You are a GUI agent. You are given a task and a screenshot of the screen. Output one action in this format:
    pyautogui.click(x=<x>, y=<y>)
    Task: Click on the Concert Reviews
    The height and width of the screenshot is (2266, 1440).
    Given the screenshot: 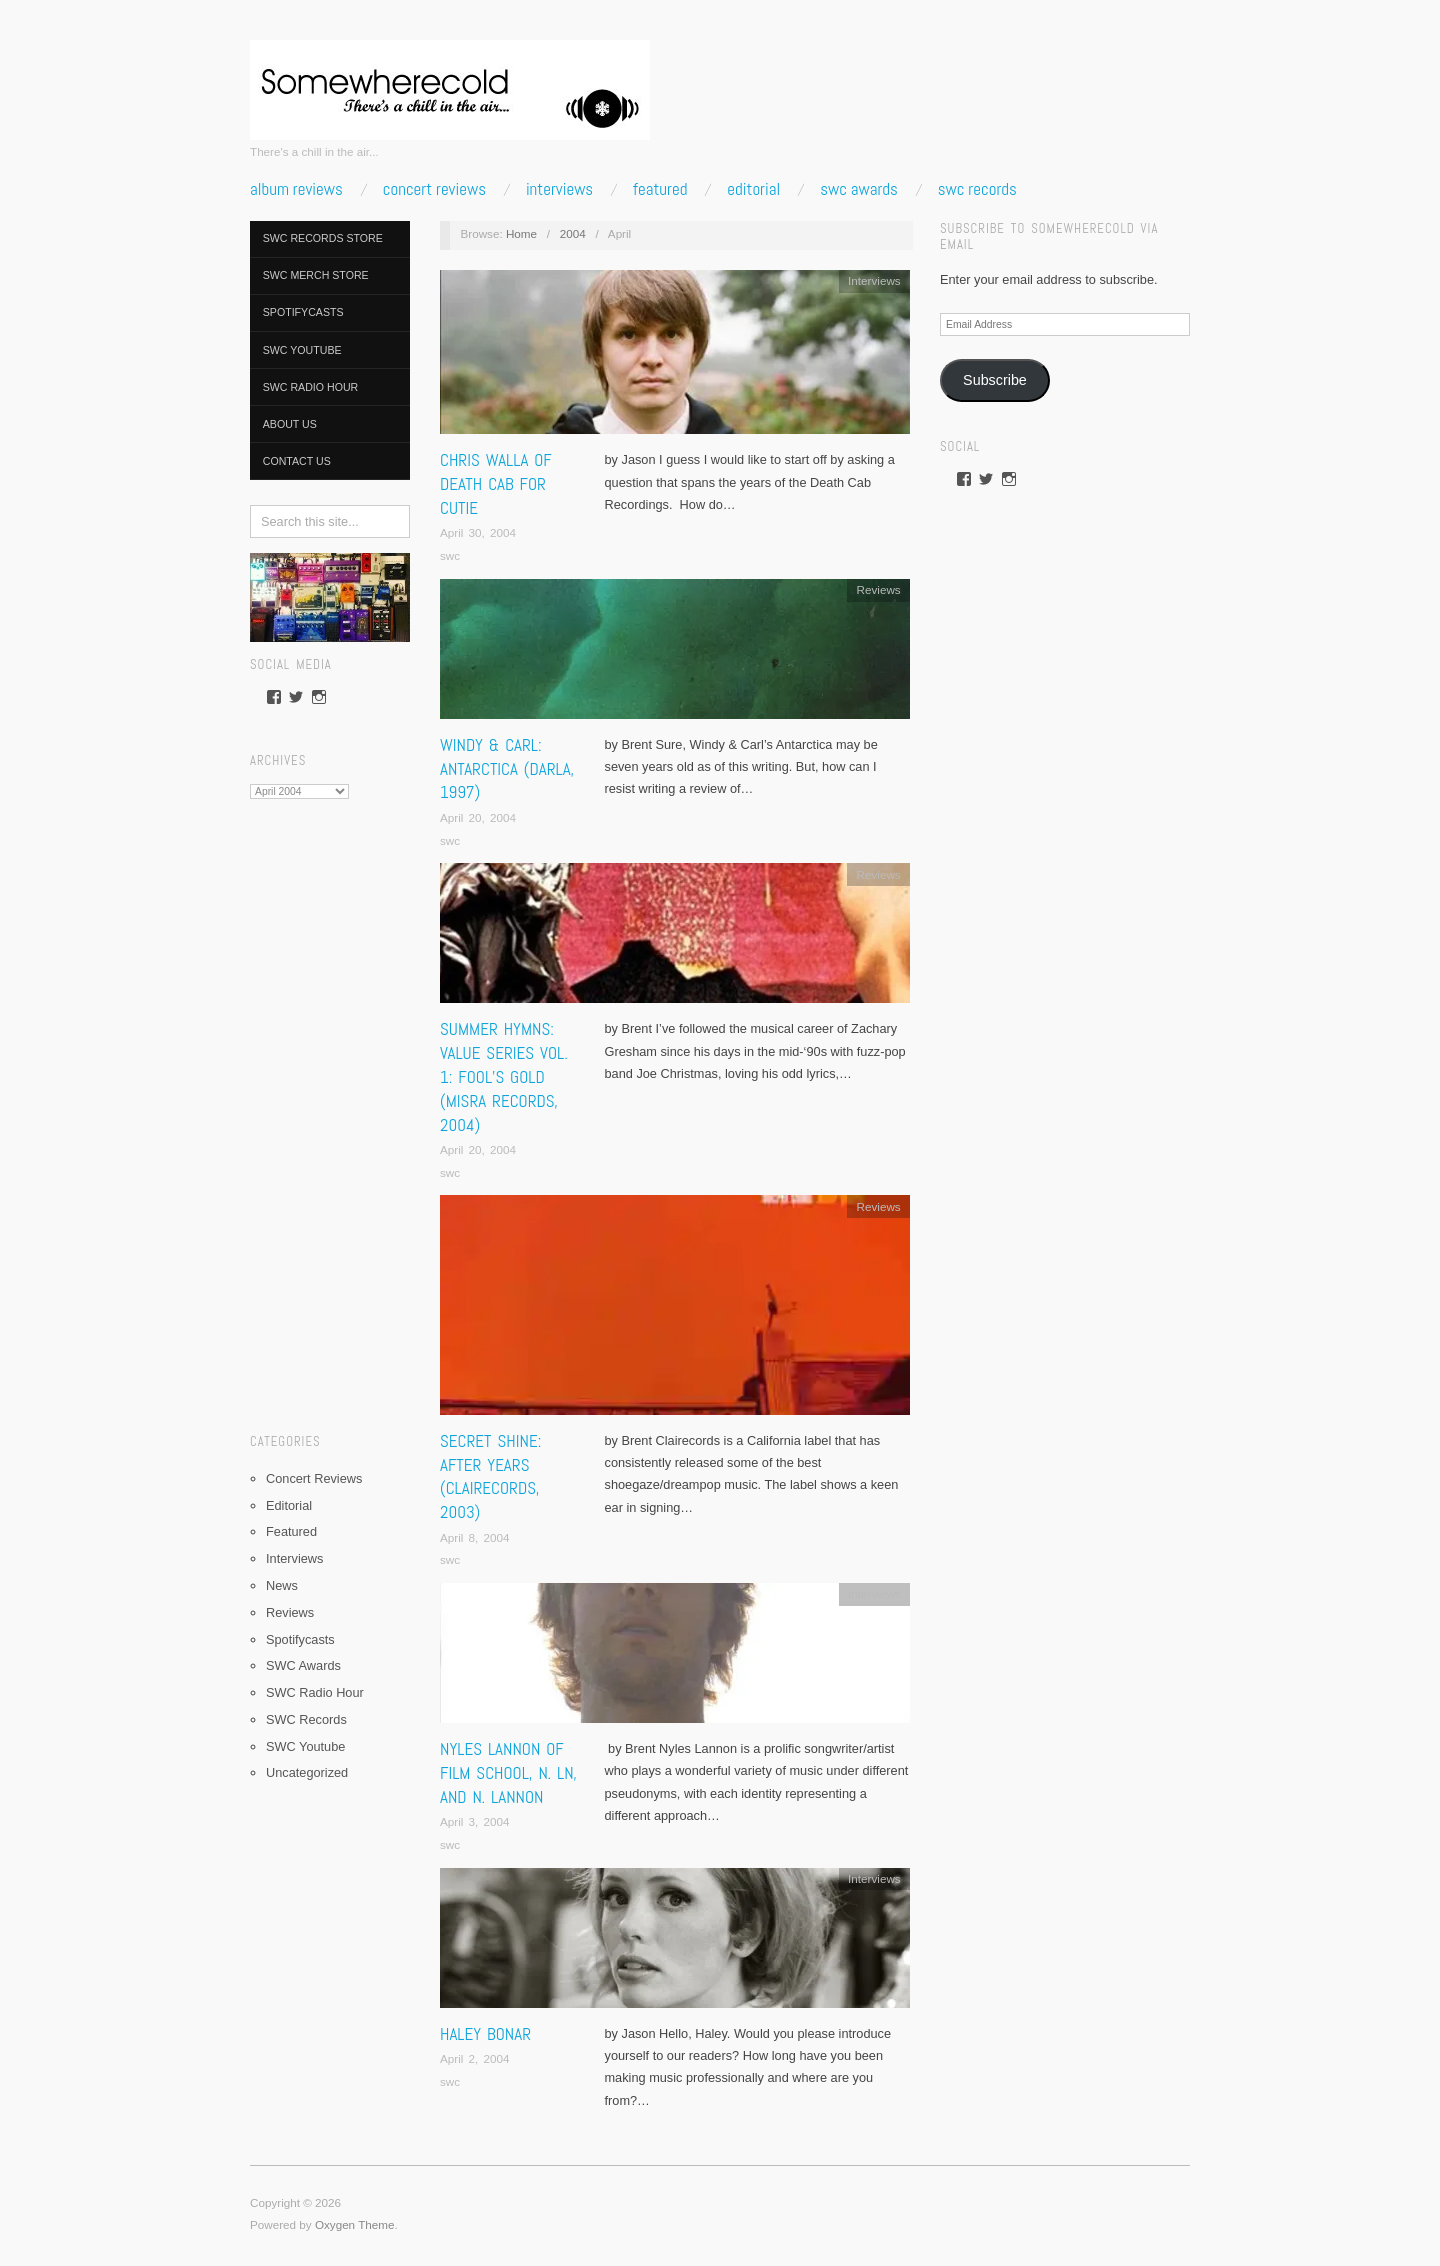 What is the action you would take?
    pyautogui.click(x=434, y=189)
    